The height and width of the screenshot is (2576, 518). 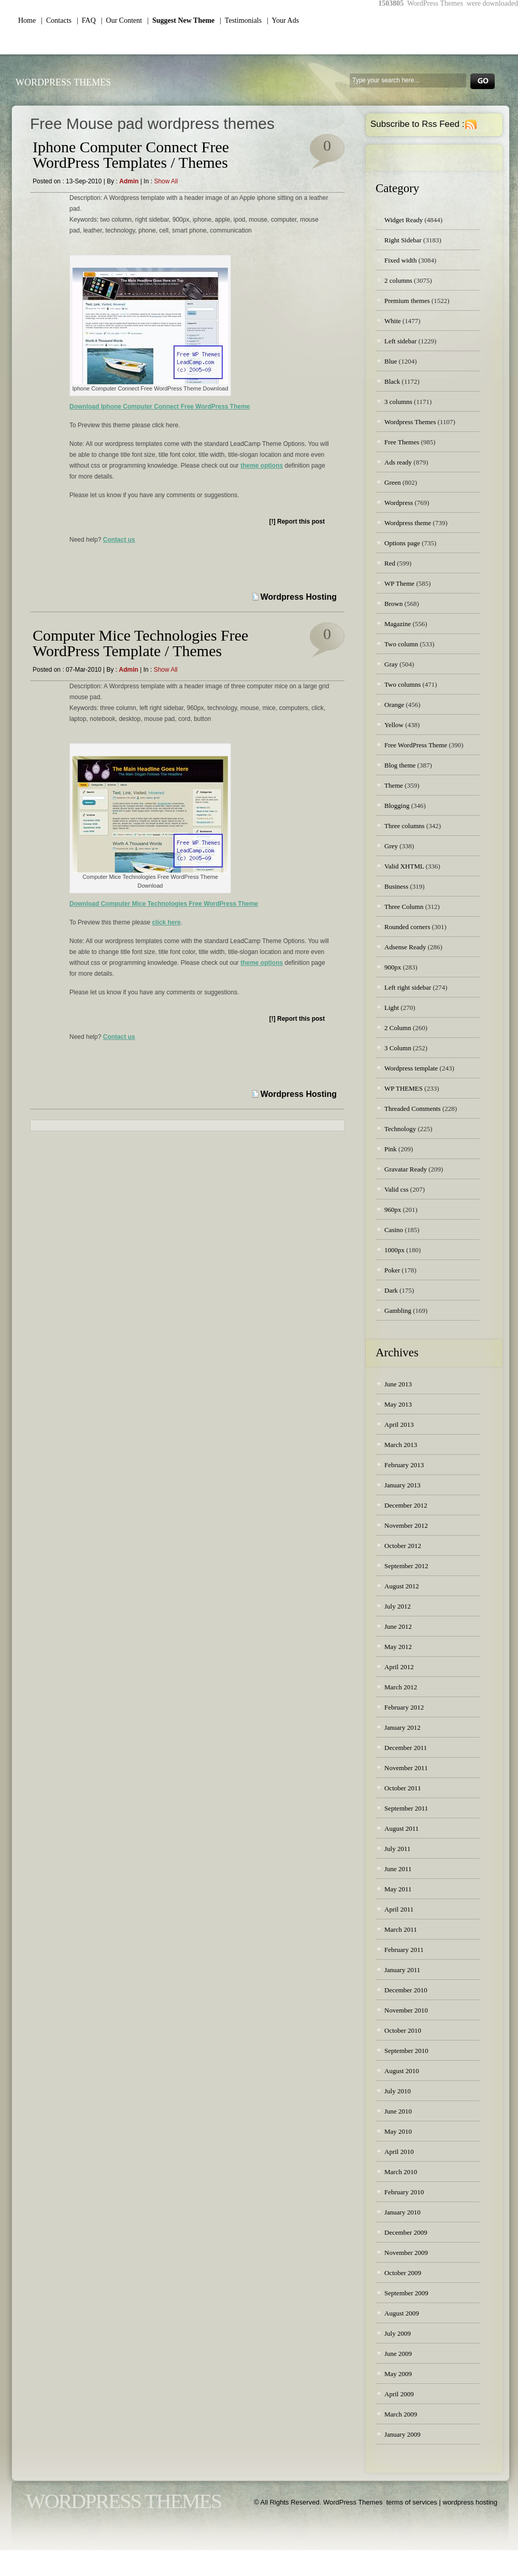 What do you see at coordinates (417, 124) in the screenshot?
I see `Subscribe to Rss Feed :` at bounding box center [417, 124].